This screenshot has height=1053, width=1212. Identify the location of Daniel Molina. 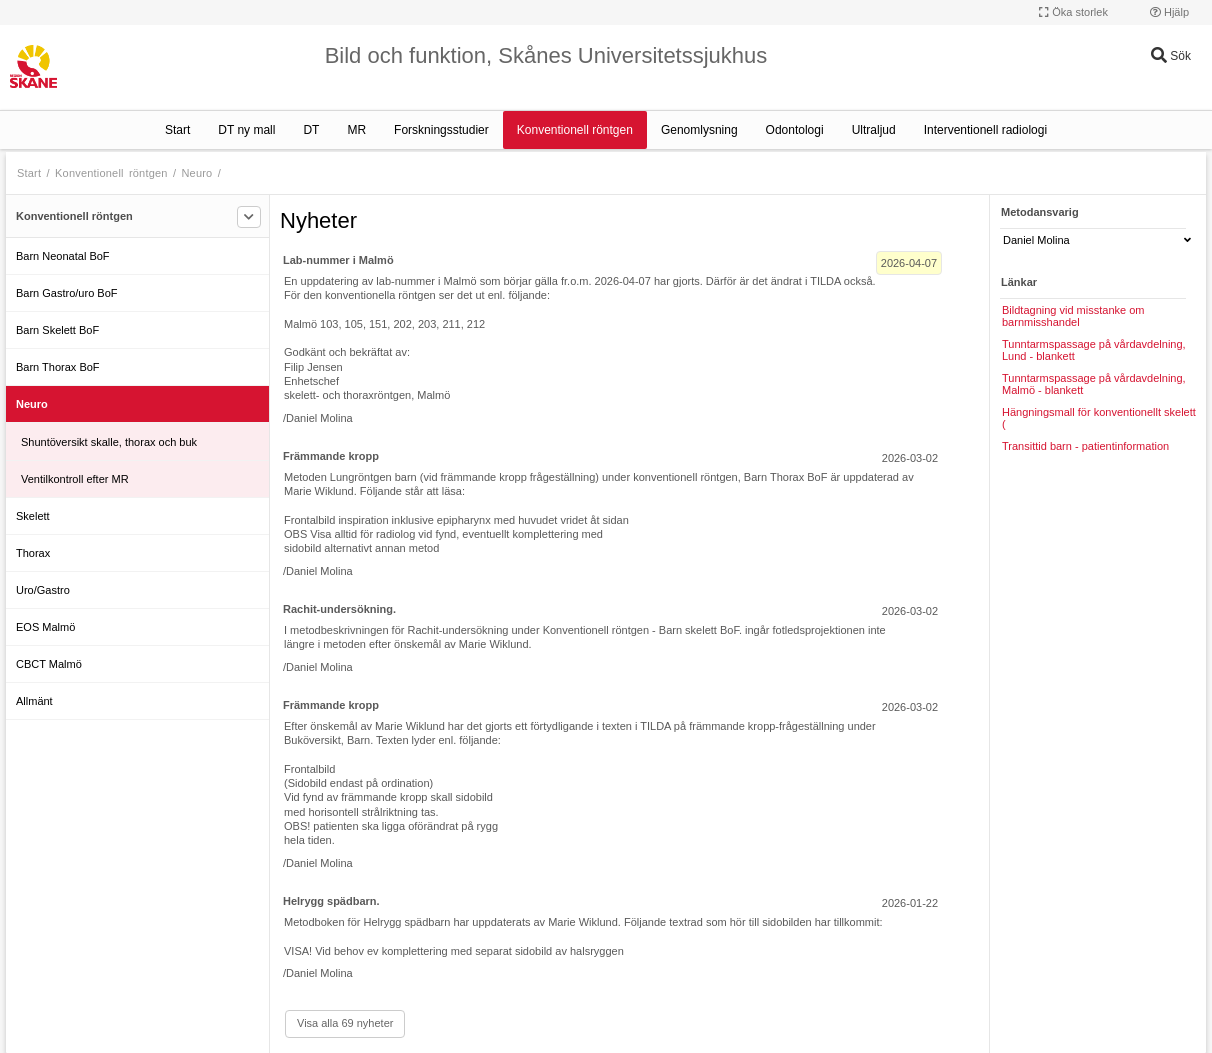
(1097, 240).